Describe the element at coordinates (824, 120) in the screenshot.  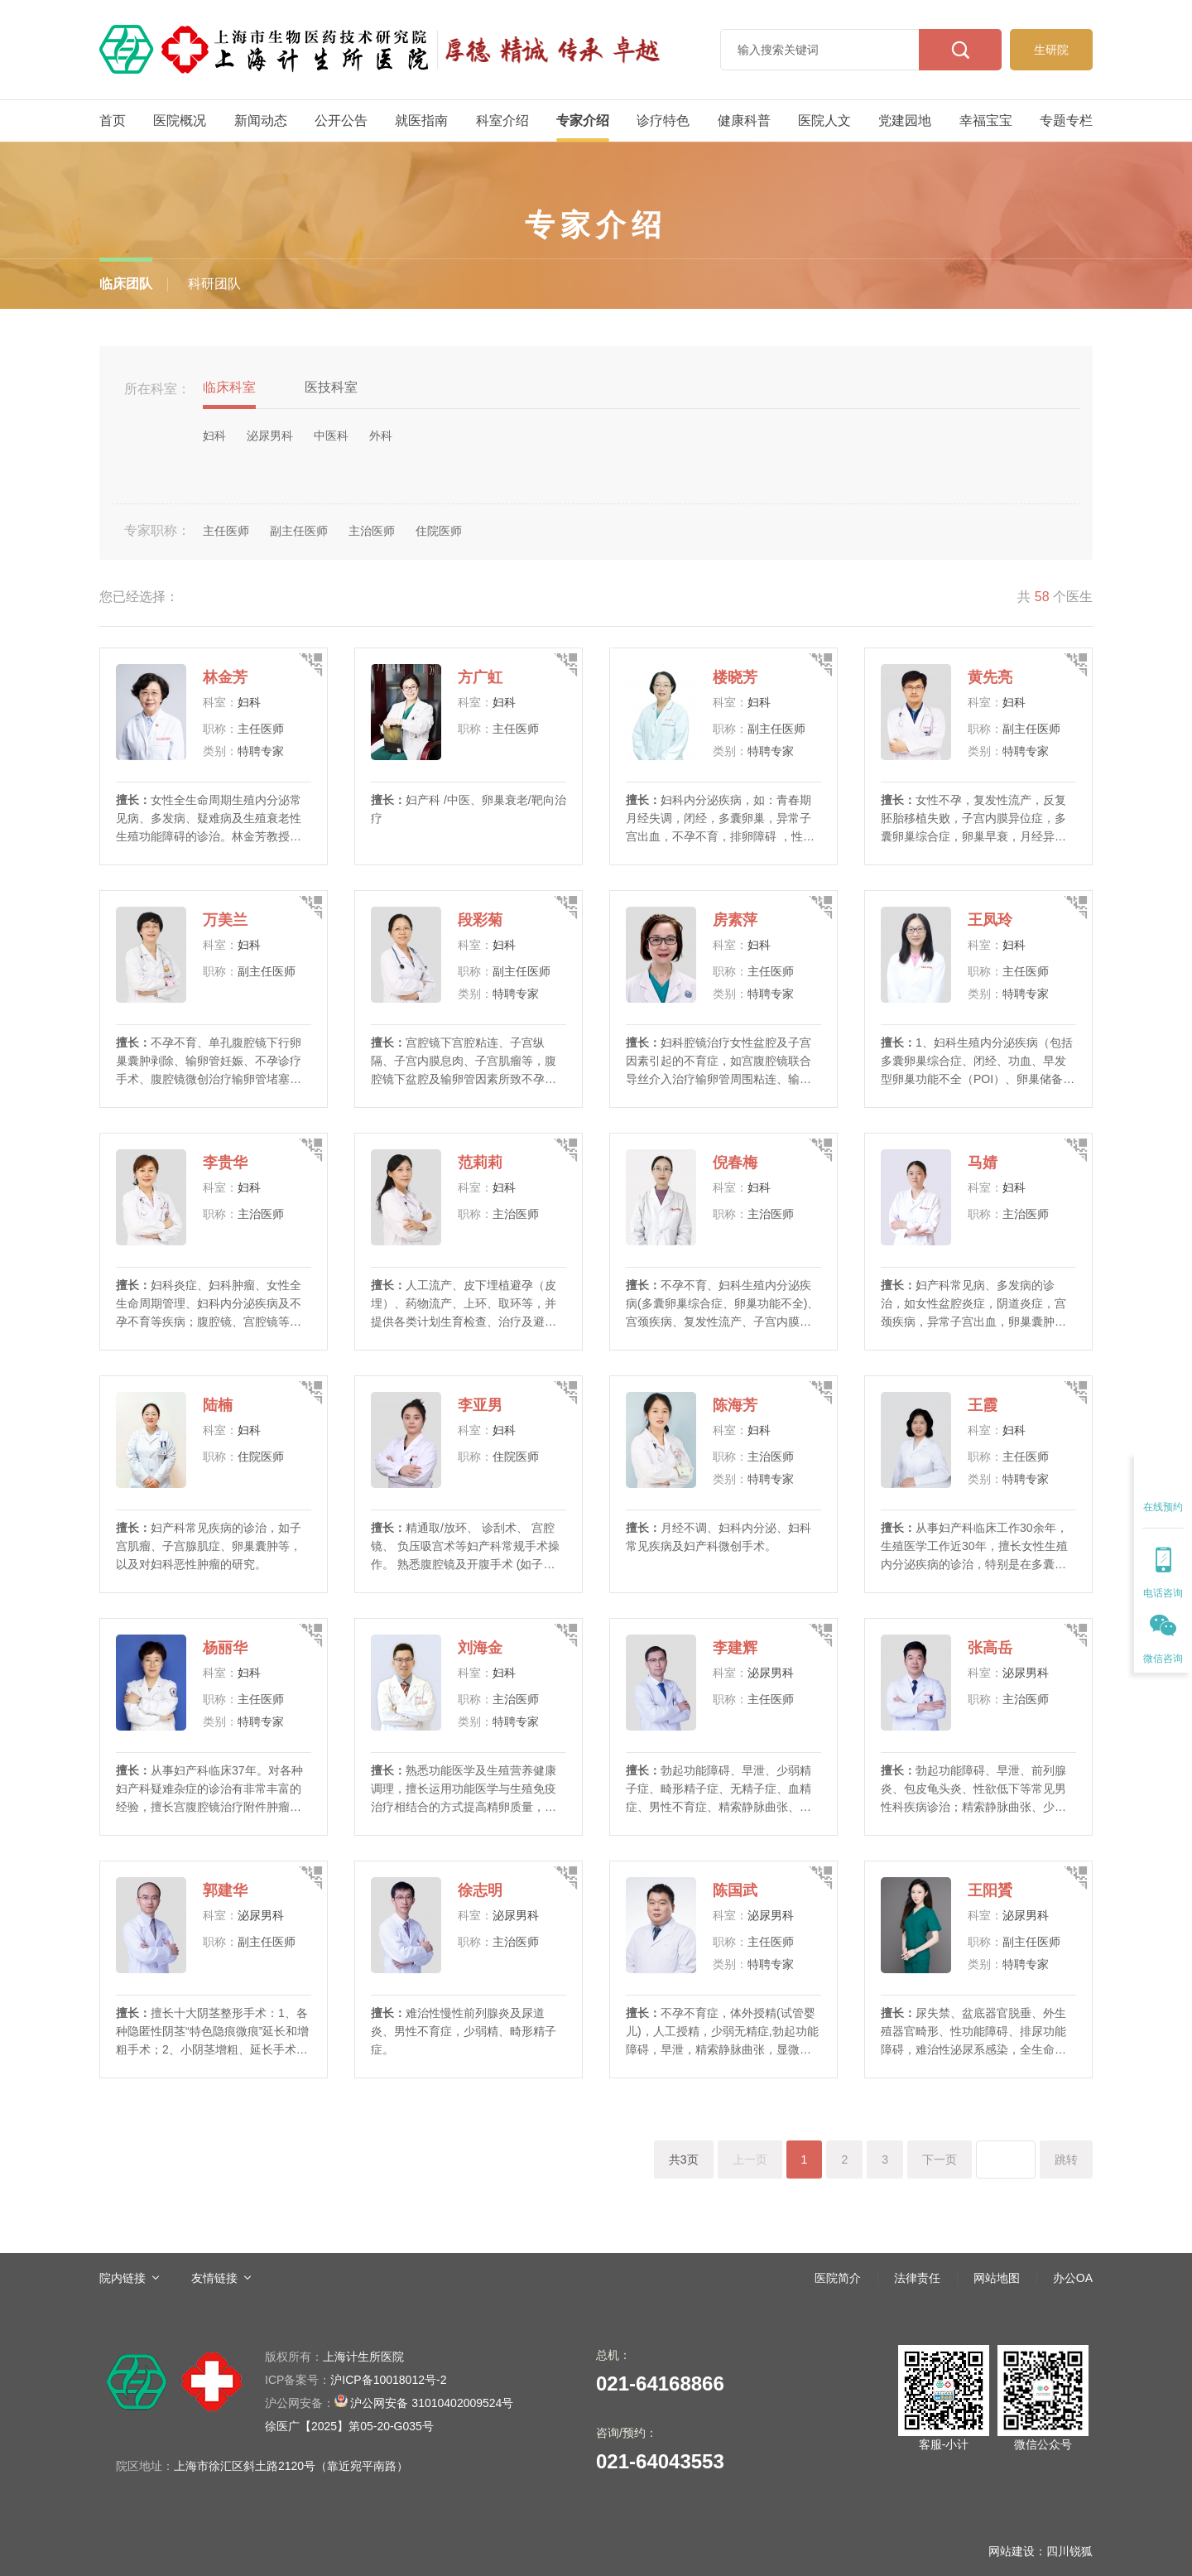
I see `医院人文` at that location.